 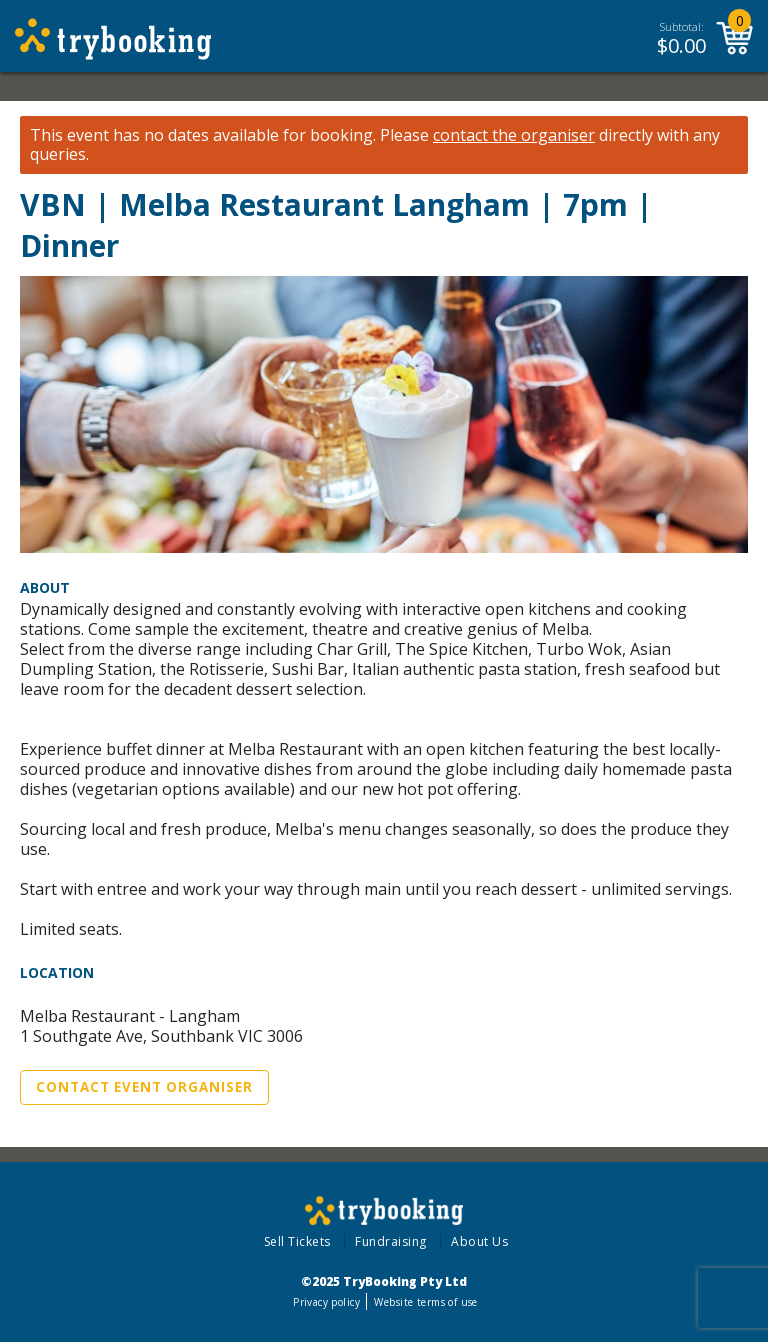 What do you see at coordinates (326, 1302) in the screenshot?
I see `Privacy policy` at bounding box center [326, 1302].